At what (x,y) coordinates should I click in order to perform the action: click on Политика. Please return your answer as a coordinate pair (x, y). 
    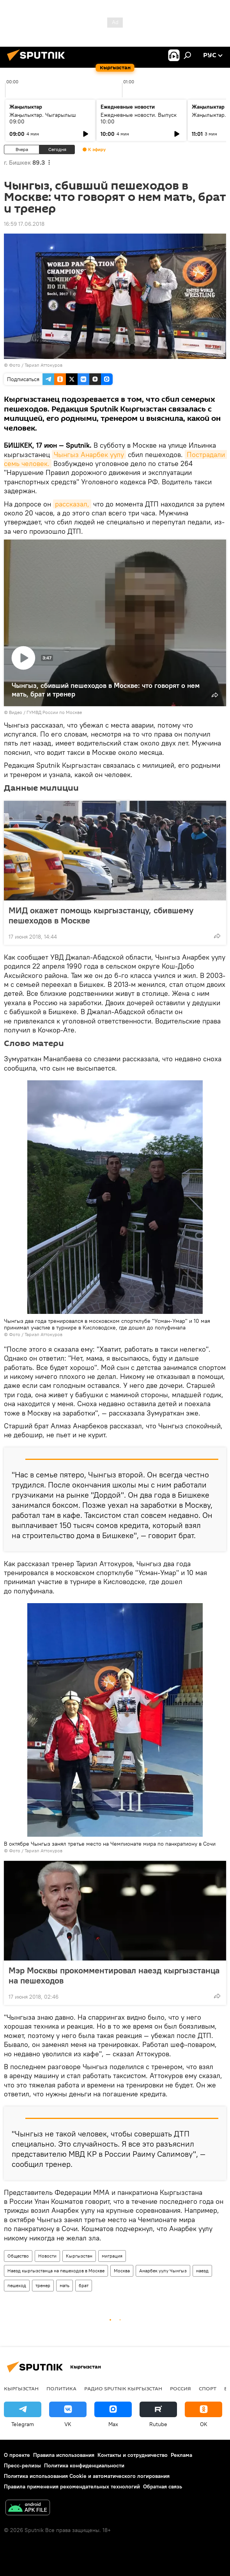
    Looking at the image, I should click on (61, 2388).